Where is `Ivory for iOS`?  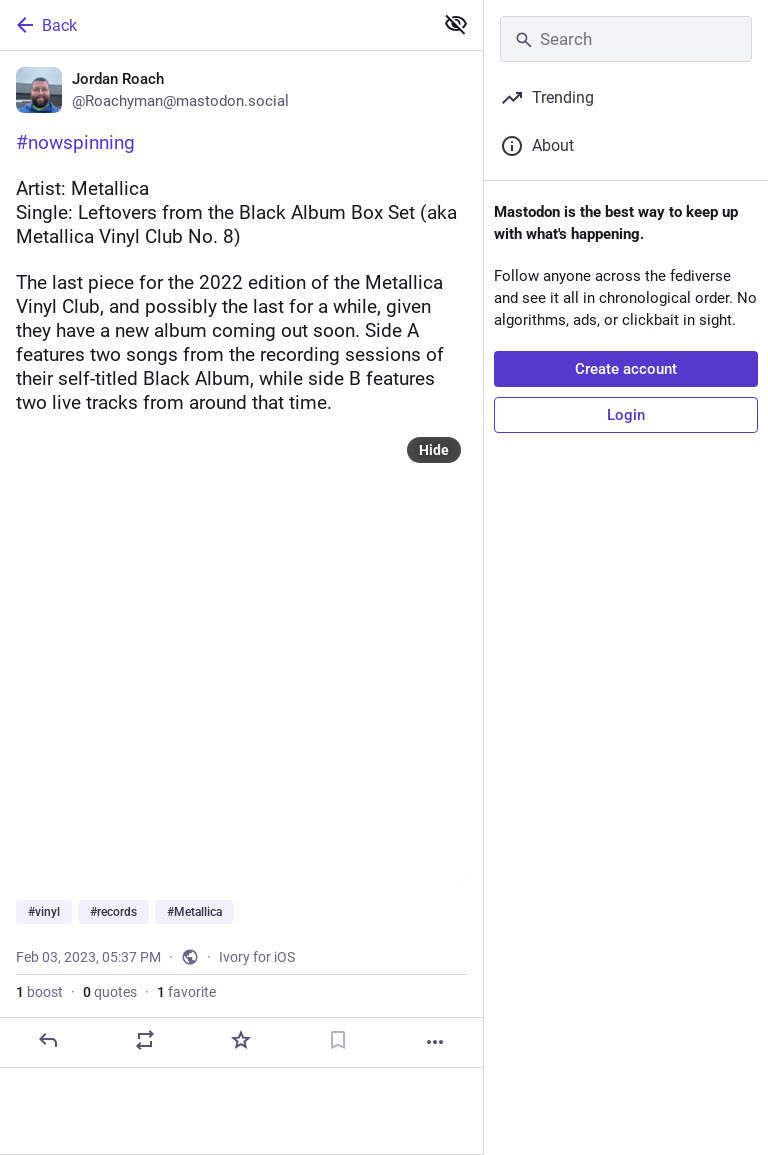
Ivory for iOS is located at coordinates (257, 957).